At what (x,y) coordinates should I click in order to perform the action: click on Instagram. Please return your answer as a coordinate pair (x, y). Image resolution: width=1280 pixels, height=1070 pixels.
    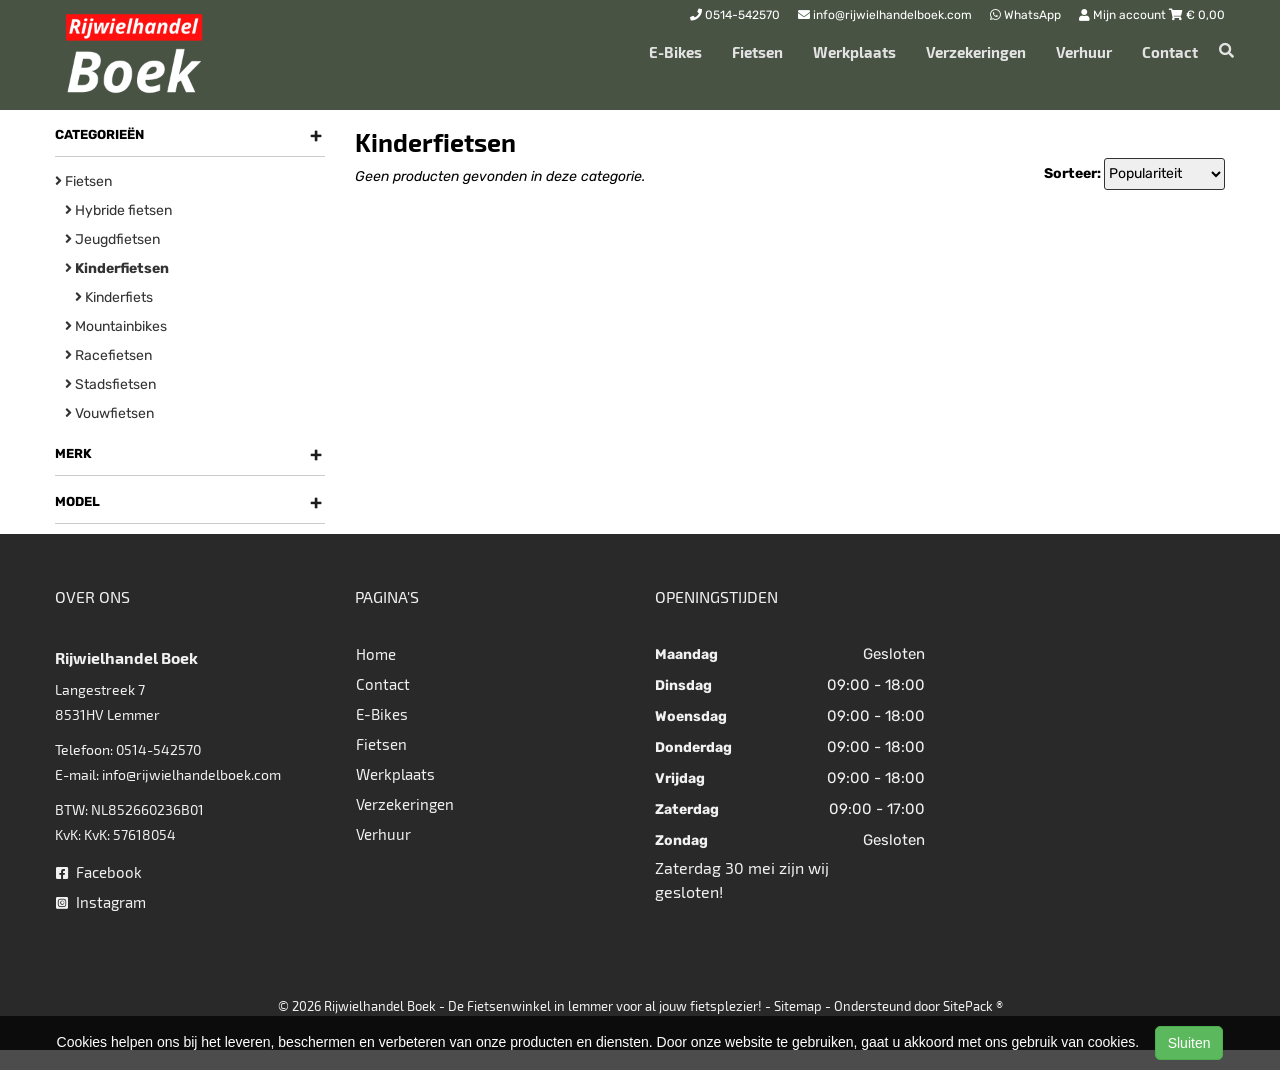
    Looking at the image, I should click on (101, 902).